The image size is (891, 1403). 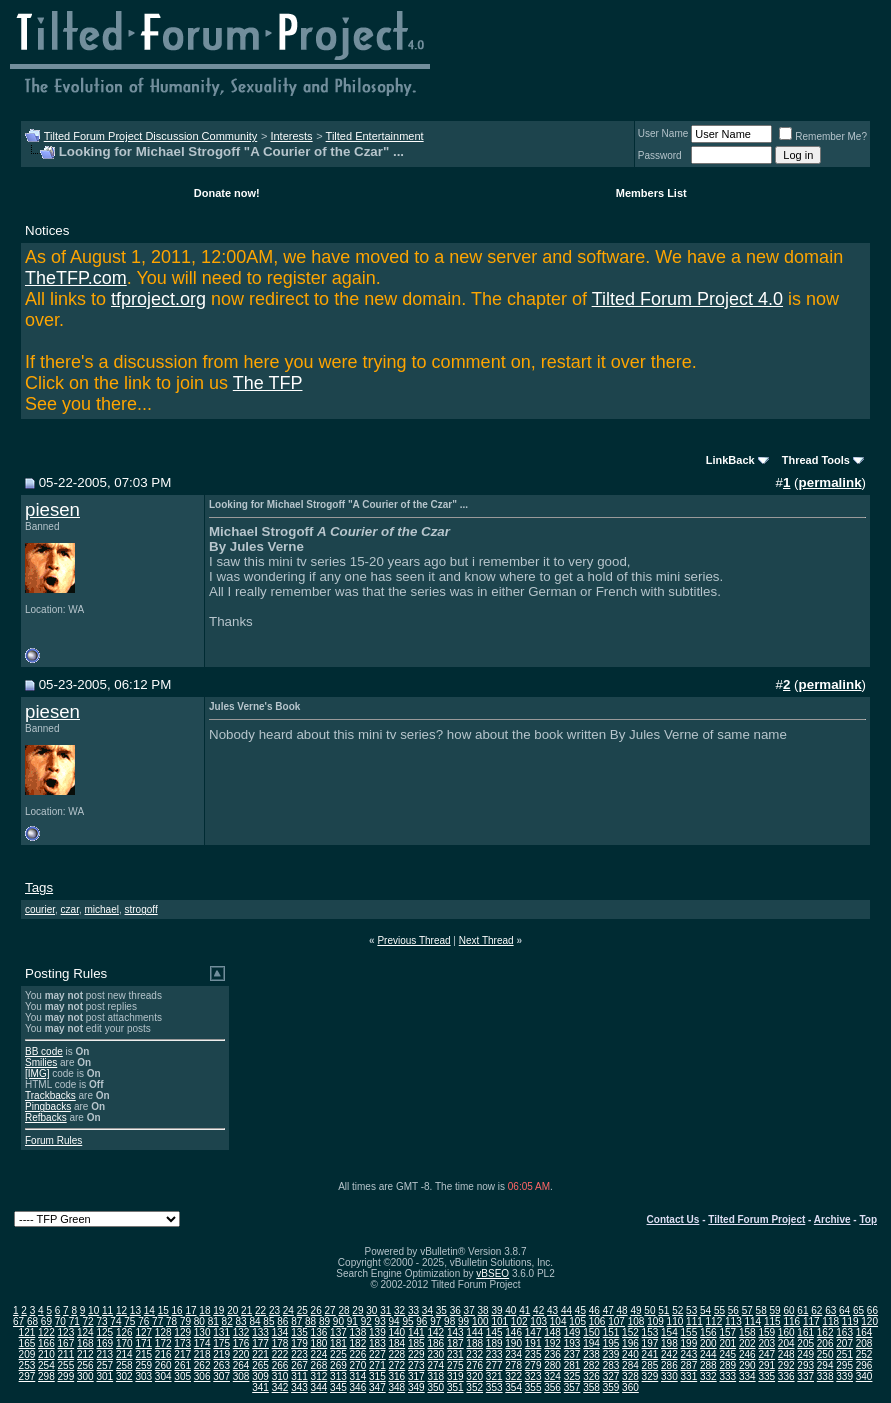 I want to click on 42, so click(x=538, y=1310).